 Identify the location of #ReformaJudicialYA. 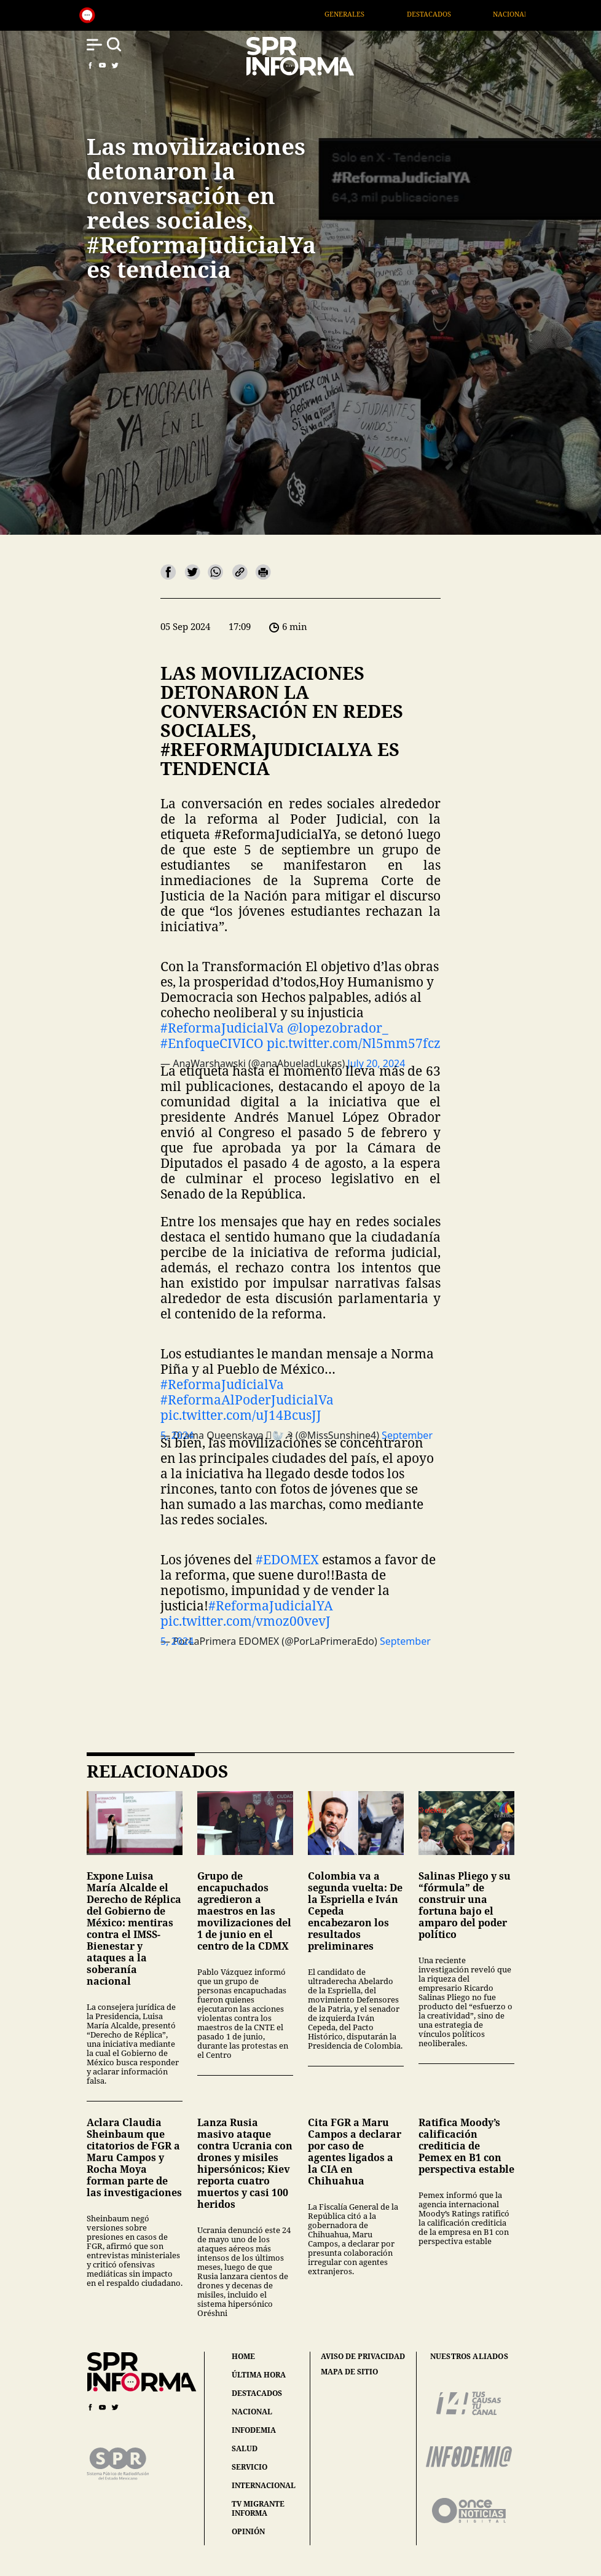
(270, 1605).